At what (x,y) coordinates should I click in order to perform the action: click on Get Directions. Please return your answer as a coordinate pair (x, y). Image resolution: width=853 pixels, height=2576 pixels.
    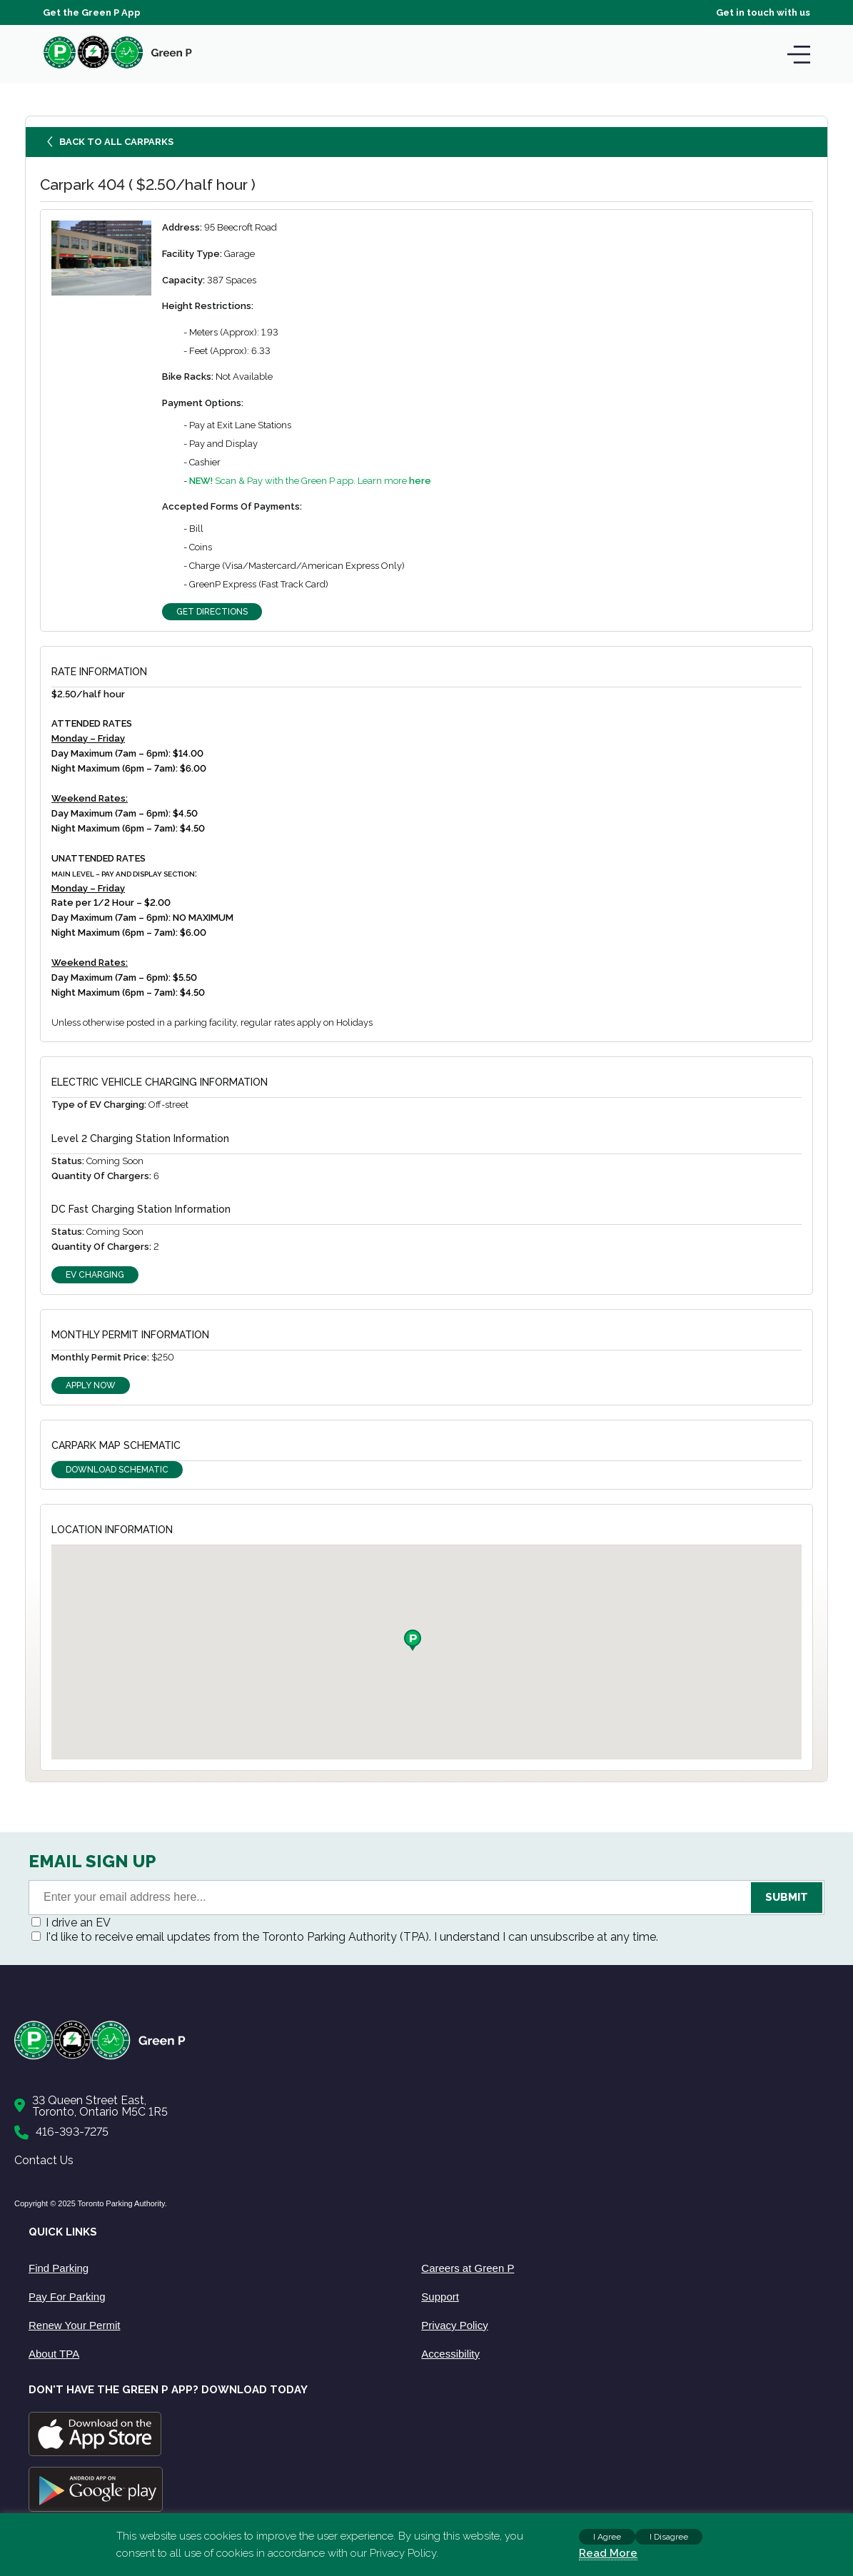
    Looking at the image, I should click on (212, 612).